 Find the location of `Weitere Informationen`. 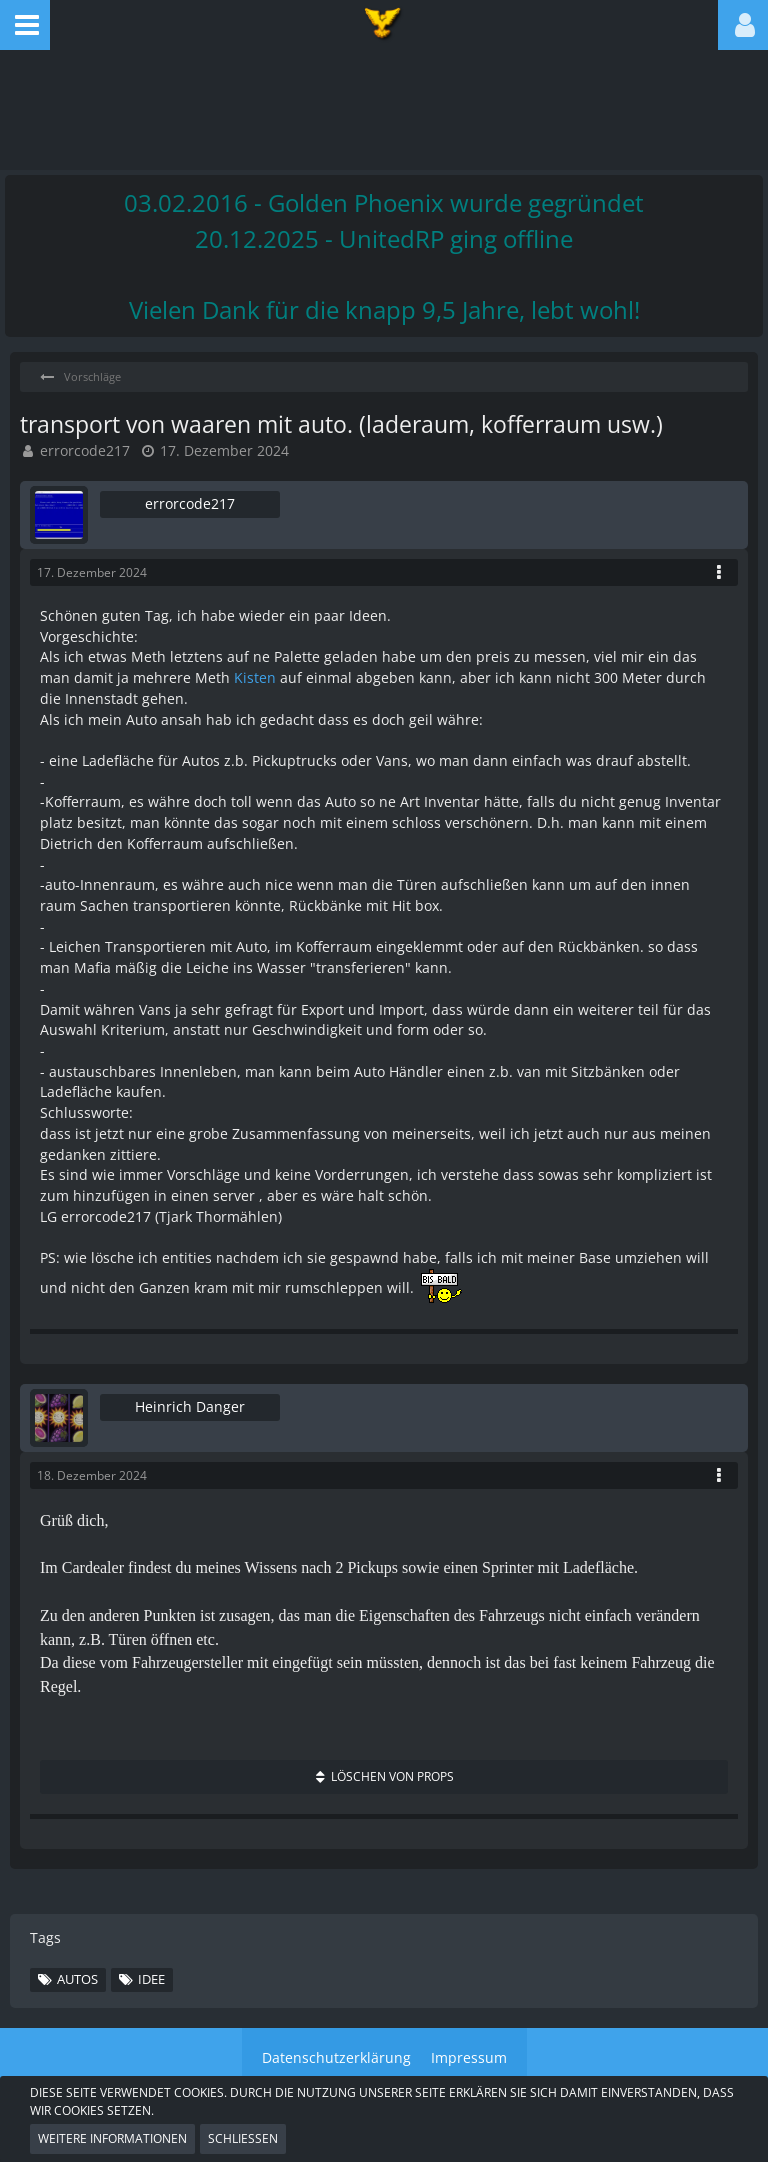

Weitere Informationen is located at coordinates (112, 2138).